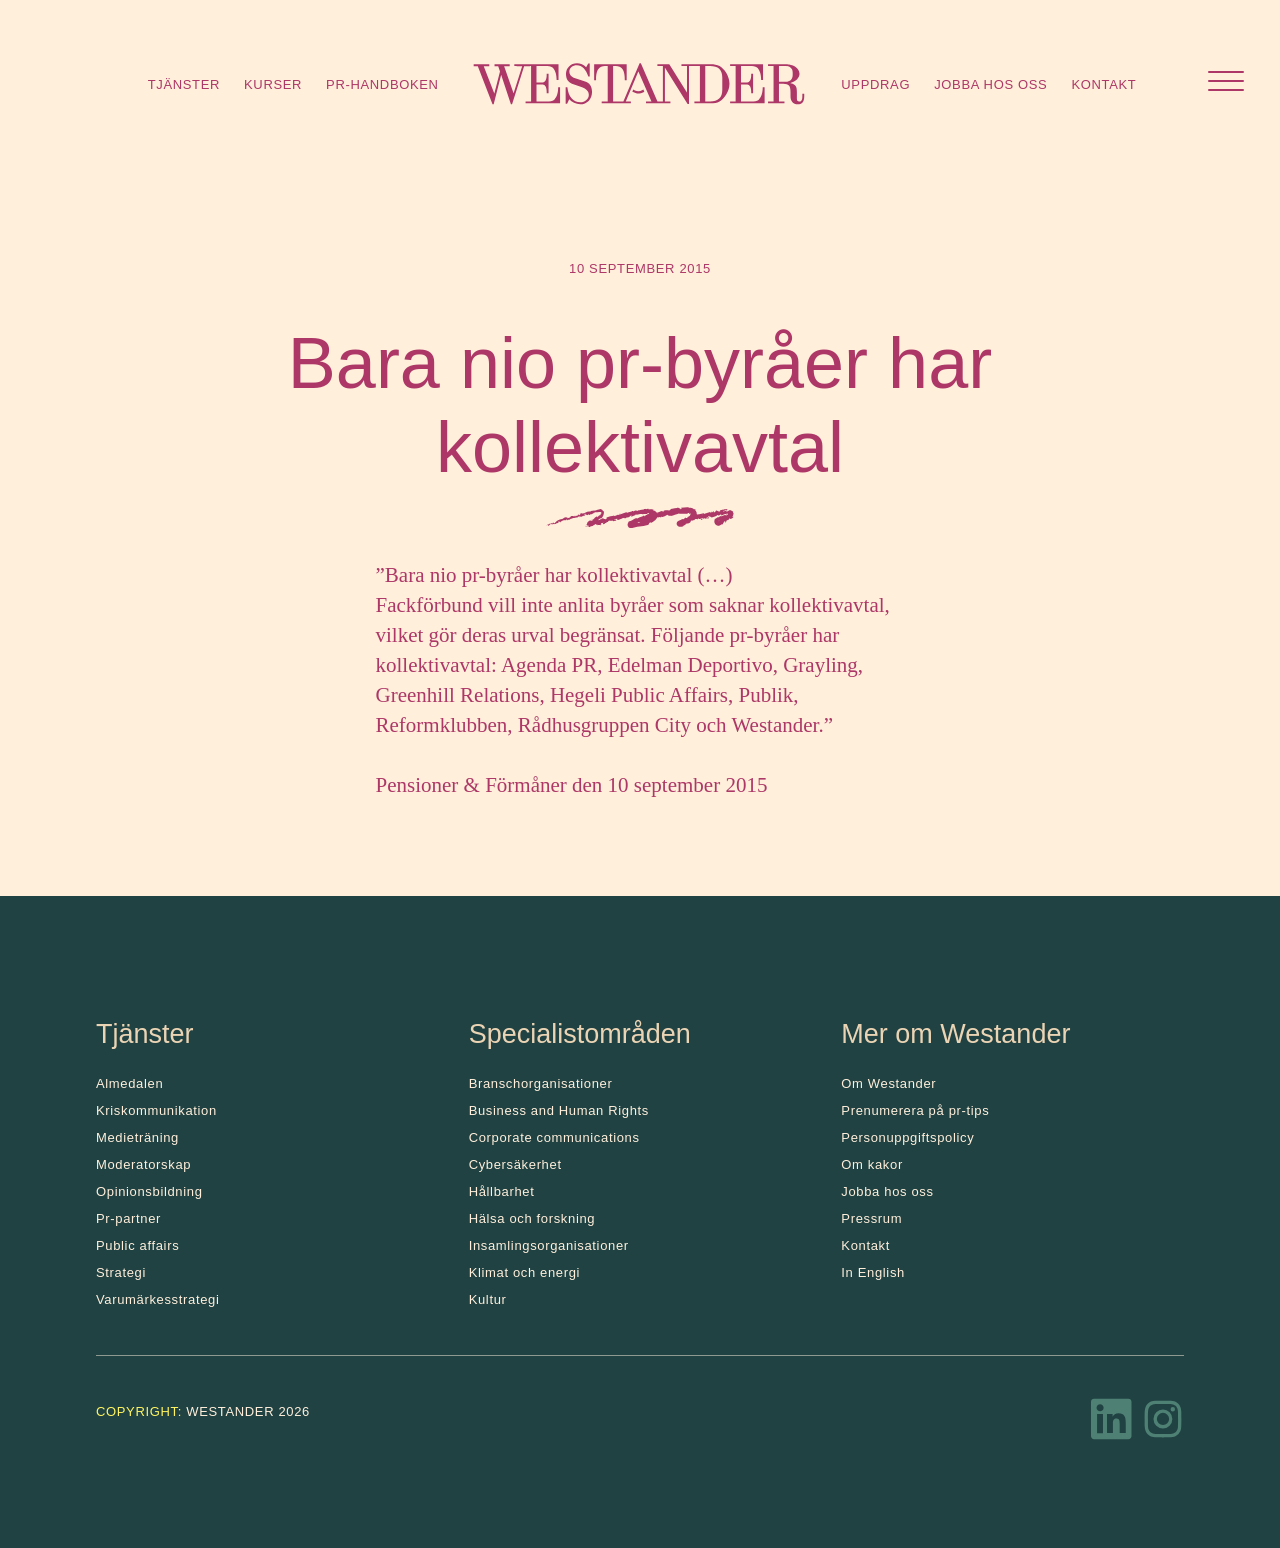 The width and height of the screenshot is (1280, 1548). I want to click on [Öppna menyn], so click(1226, 83).